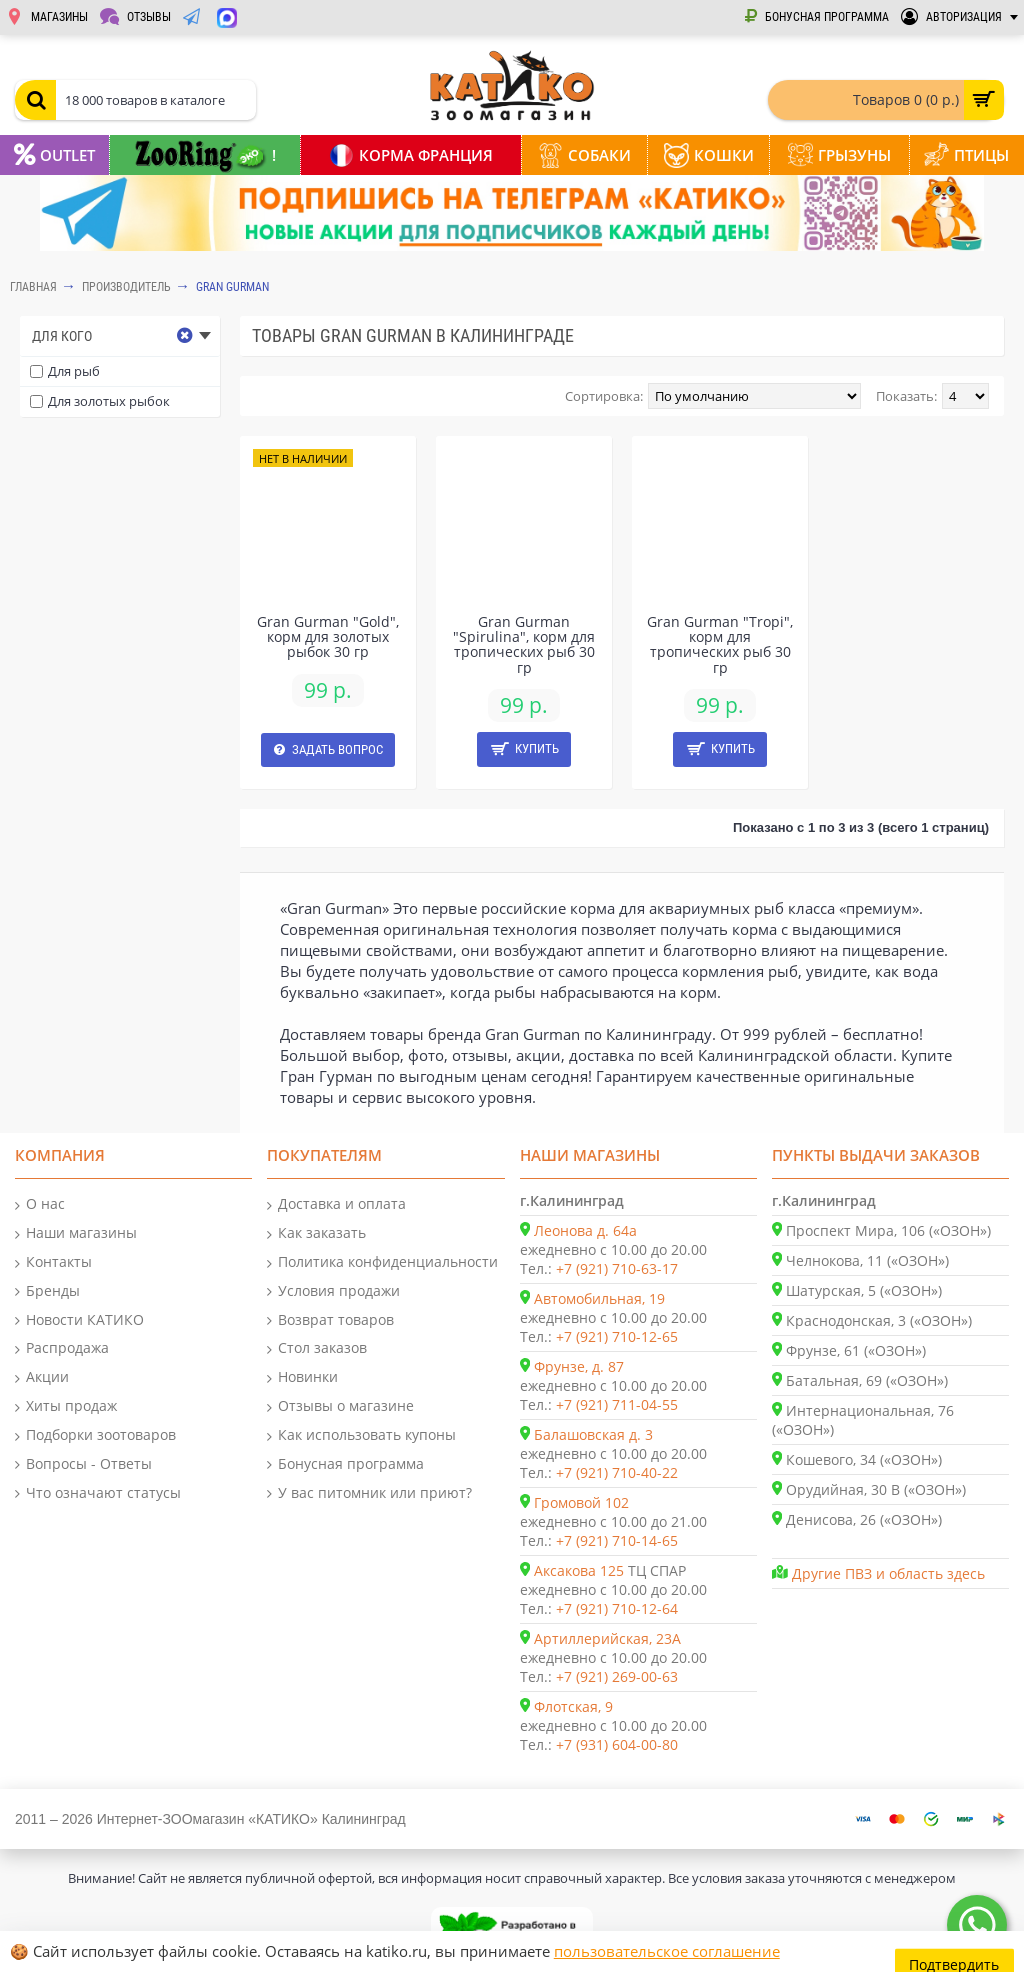 The image size is (1024, 1972). I want to click on Главная, so click(33, 287).